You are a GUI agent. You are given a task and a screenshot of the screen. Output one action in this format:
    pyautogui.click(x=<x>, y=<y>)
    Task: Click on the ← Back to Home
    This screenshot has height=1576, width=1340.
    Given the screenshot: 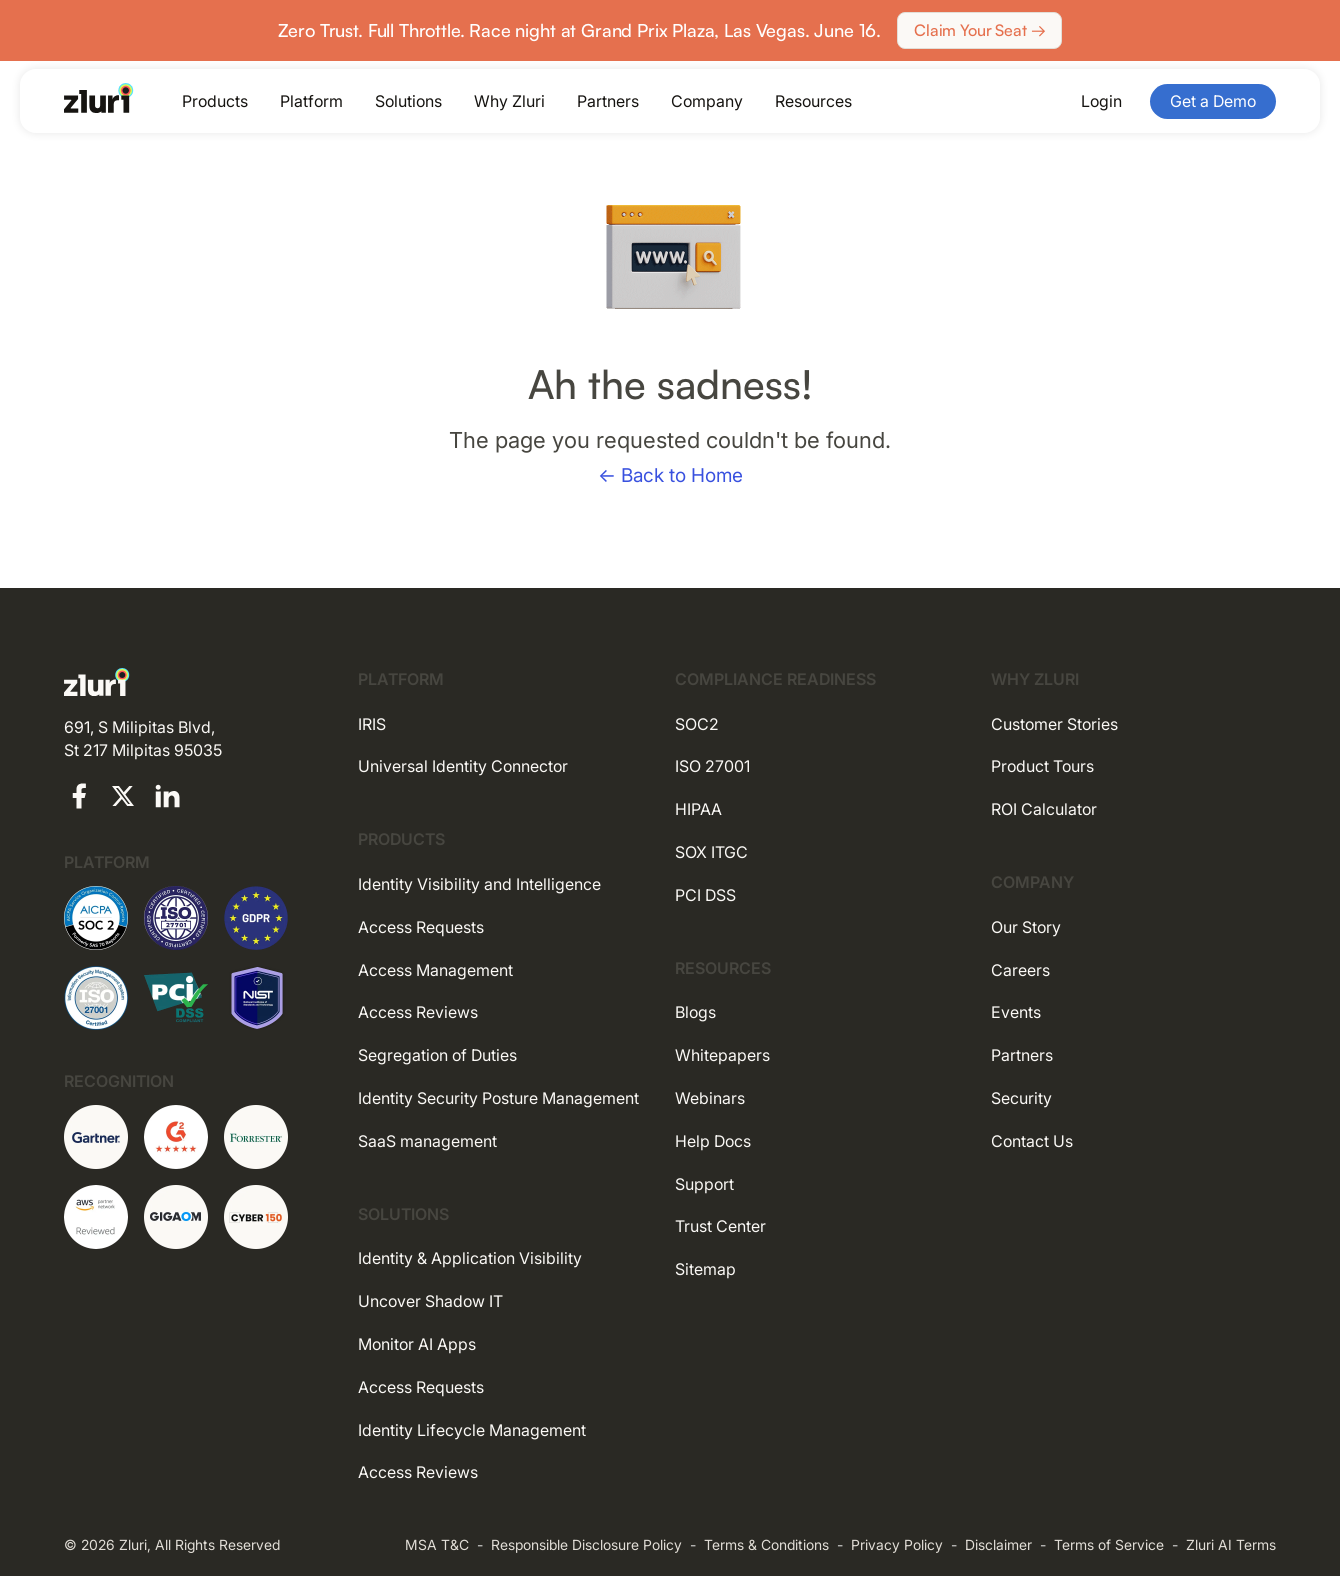 What is the action you would take?
    pyautogui.click(x=670, y=475)
    